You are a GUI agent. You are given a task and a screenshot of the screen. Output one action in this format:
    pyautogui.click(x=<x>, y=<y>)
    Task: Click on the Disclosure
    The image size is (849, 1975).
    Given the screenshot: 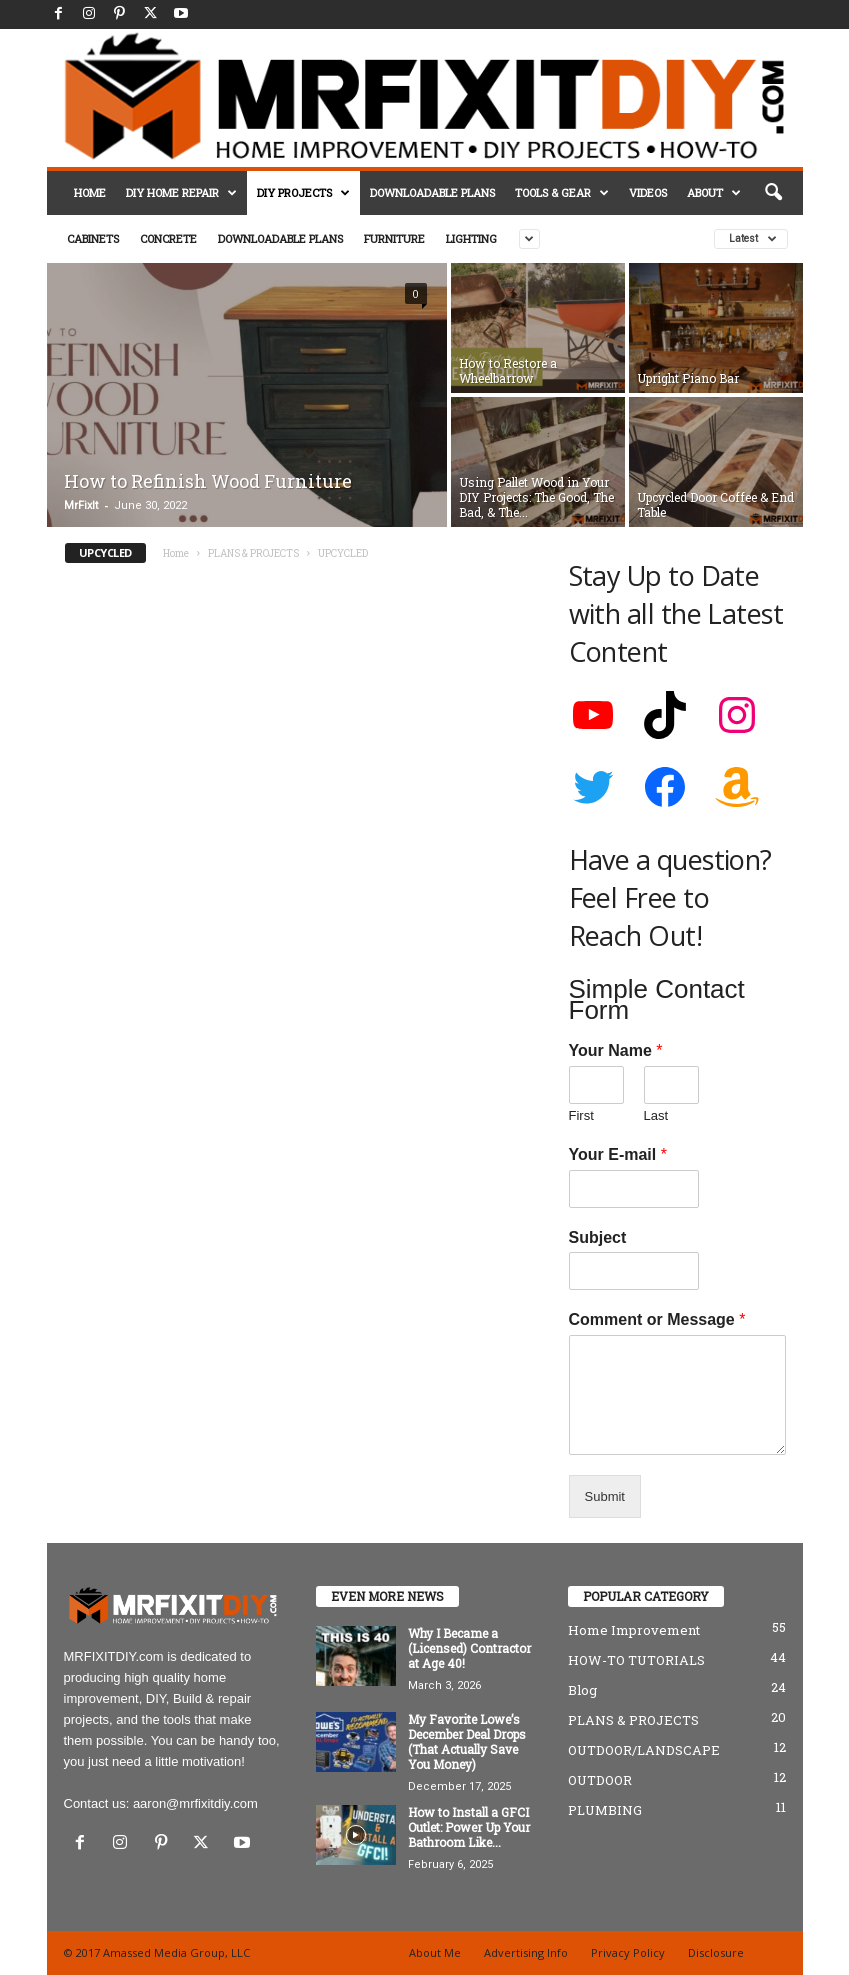 What is the action you would take?
    pyautogui.click(x=716, y=1952)
    